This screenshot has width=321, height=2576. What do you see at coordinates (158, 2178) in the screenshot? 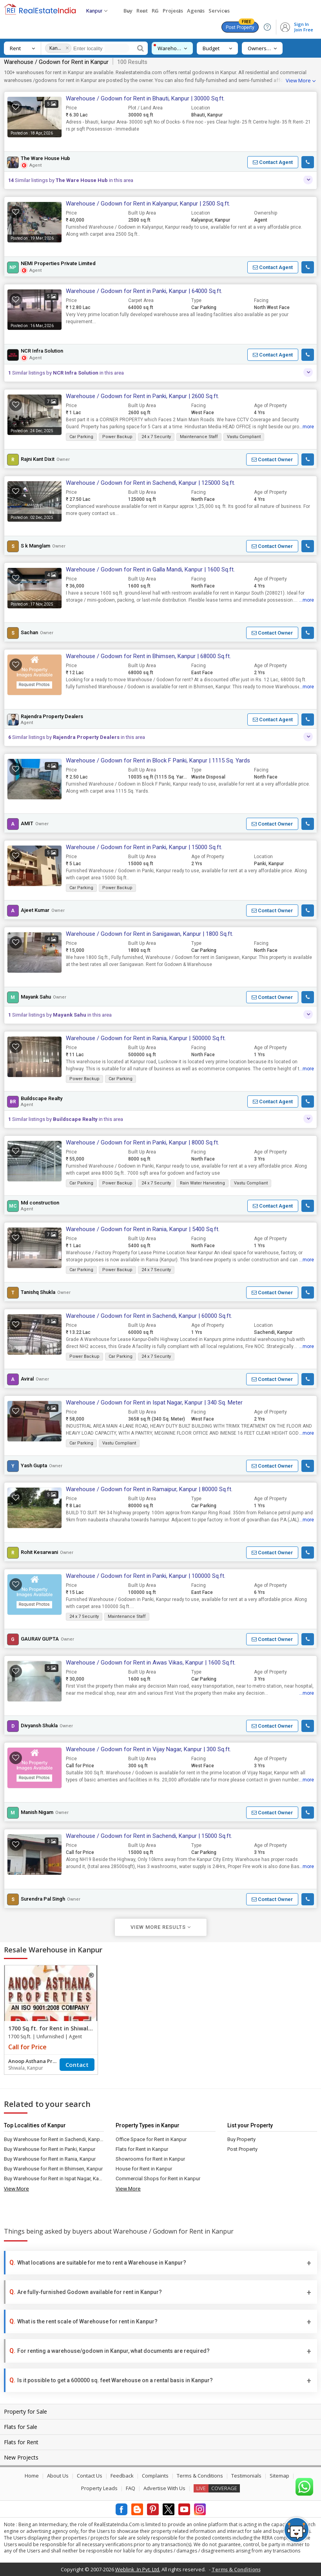
I see `Commercial Shops for Rent in Kanpur` at bounding box center [158, 2178].